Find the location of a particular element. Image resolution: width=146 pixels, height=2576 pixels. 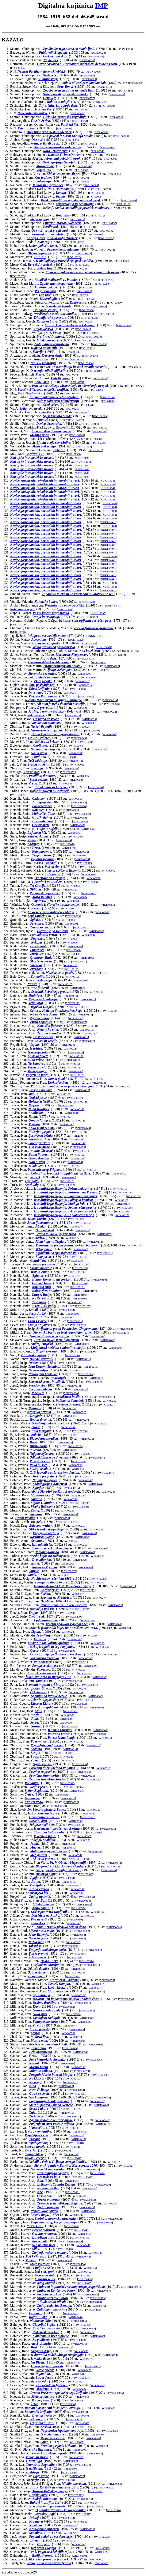

FPG_02747 is located at coordinates (77, 382).